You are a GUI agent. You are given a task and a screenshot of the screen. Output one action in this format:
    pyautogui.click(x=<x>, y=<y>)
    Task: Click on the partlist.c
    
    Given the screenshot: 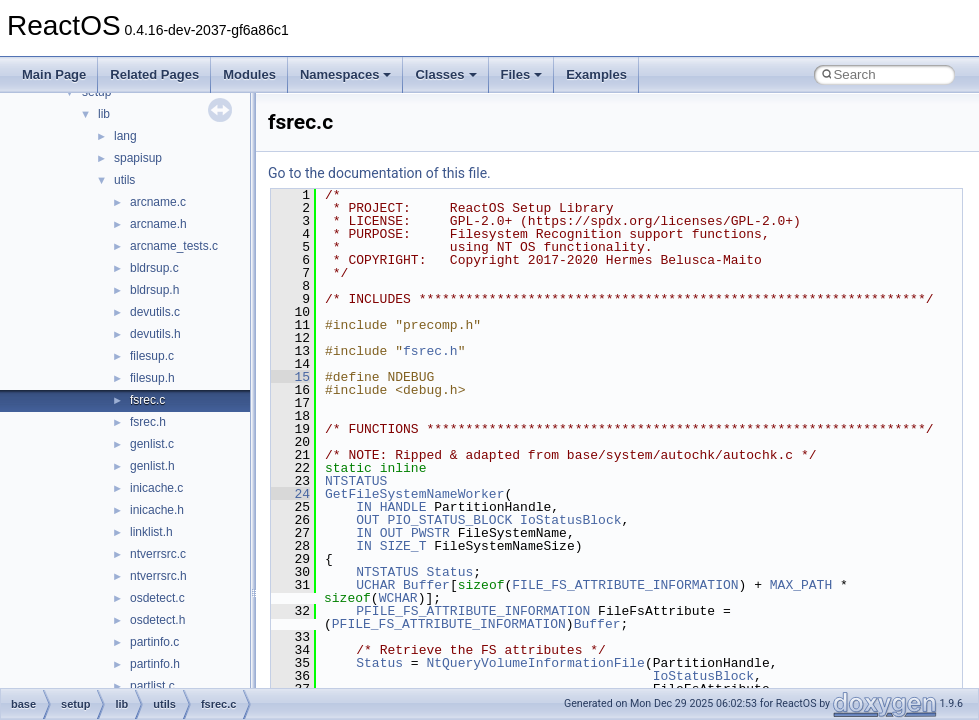 What is the action you would take?
    pyautogui.click(x=152, y=686)
    